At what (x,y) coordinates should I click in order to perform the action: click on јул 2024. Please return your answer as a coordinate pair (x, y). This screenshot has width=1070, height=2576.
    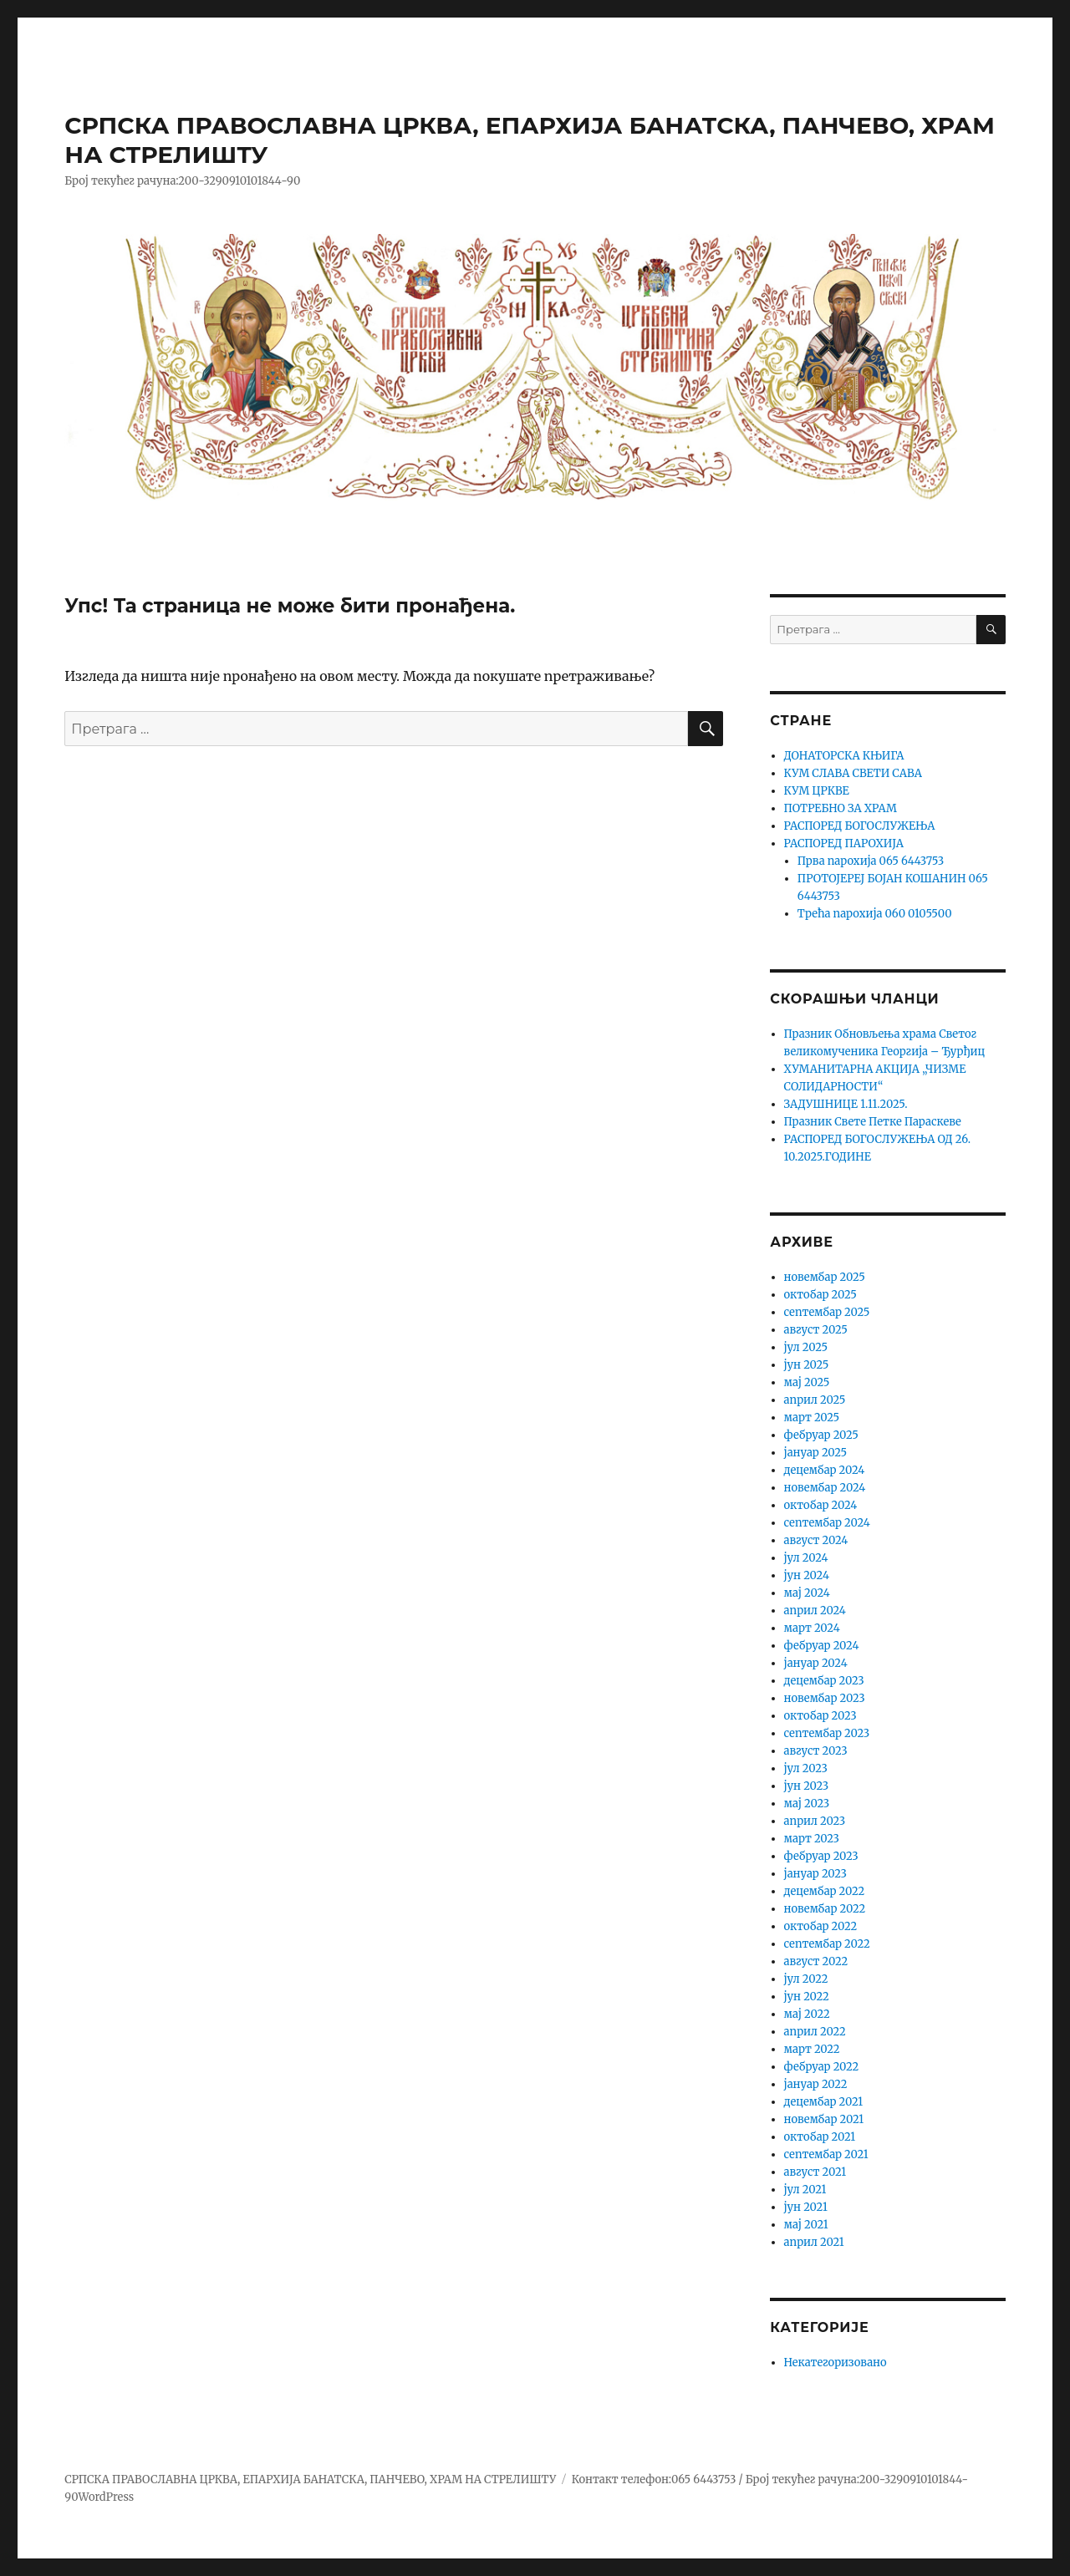
    Looking at the image, I should click on (806, 1558).